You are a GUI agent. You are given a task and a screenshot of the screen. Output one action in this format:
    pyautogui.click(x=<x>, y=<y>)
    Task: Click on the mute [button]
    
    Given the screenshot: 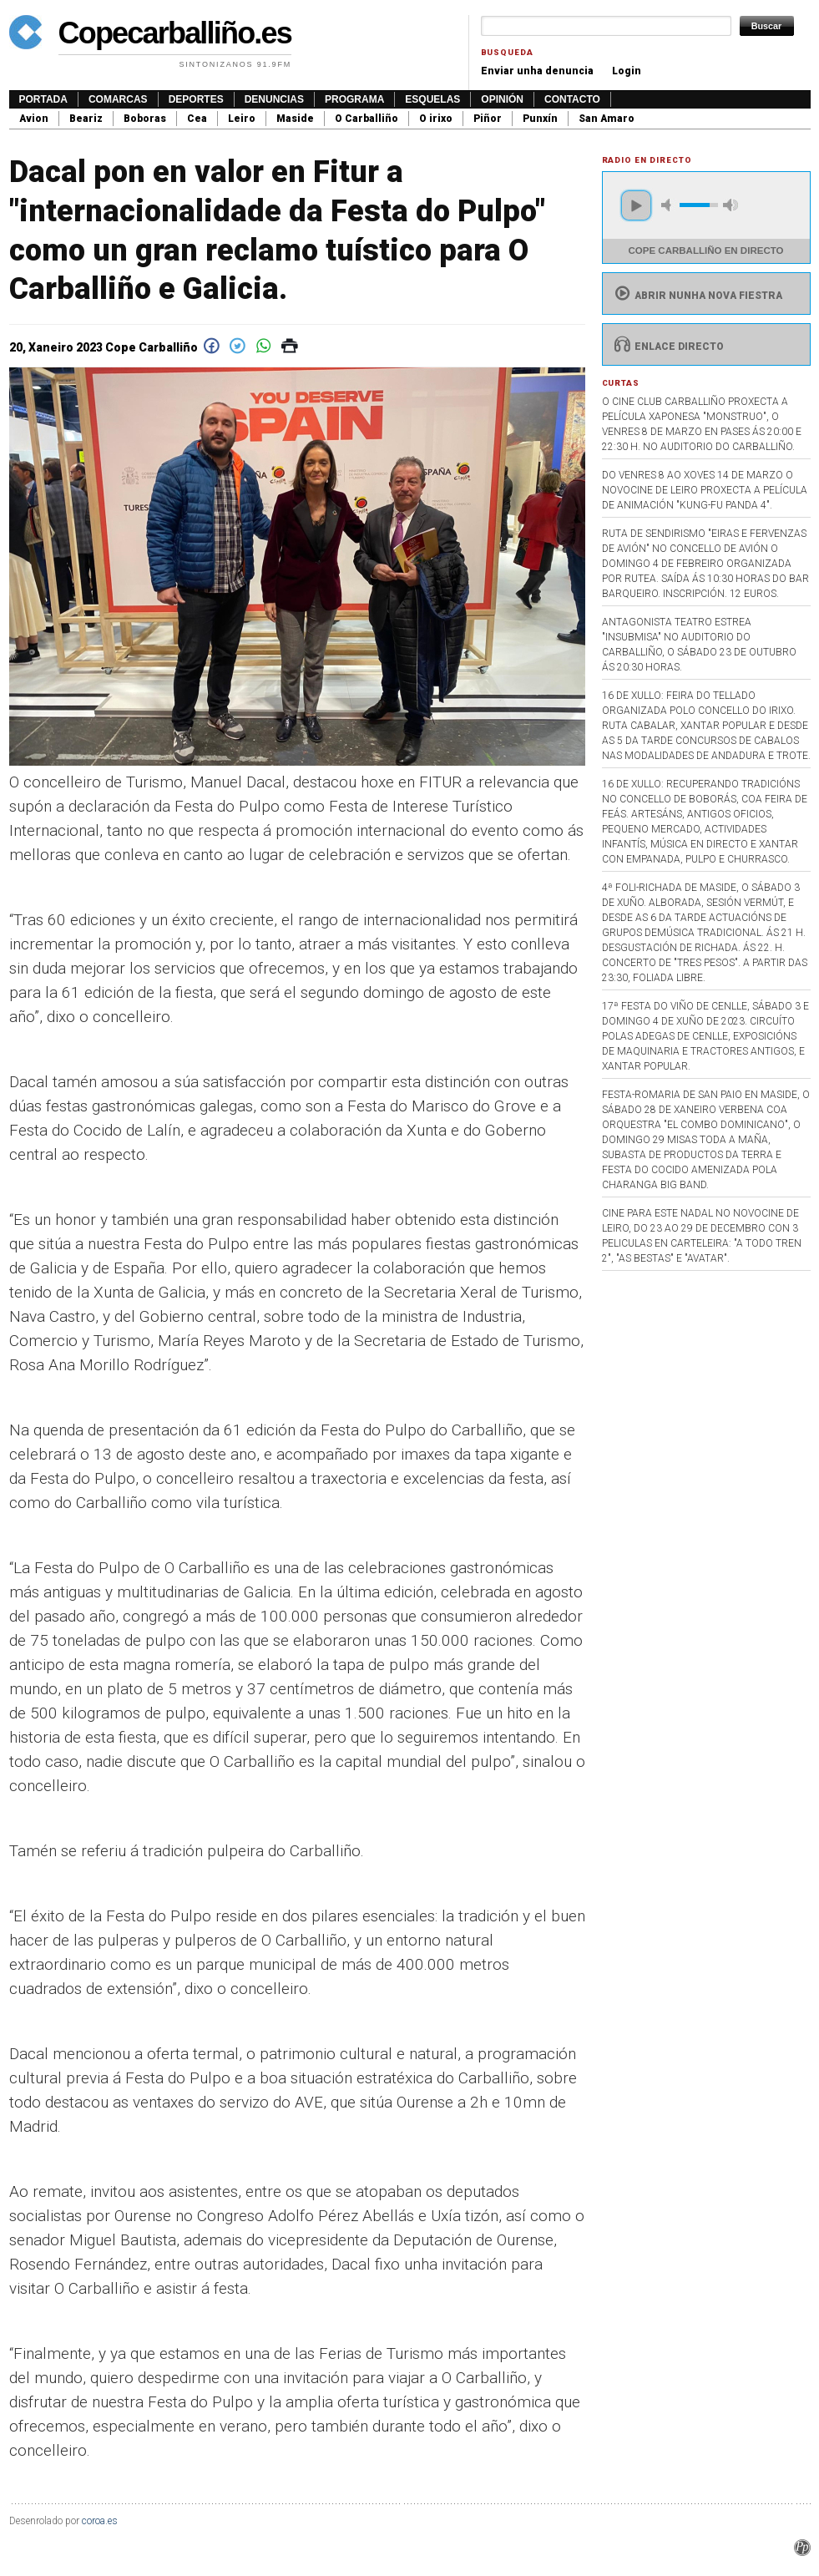 What is the action you would take?
    pyautogui.click(x=668, y=205)
    